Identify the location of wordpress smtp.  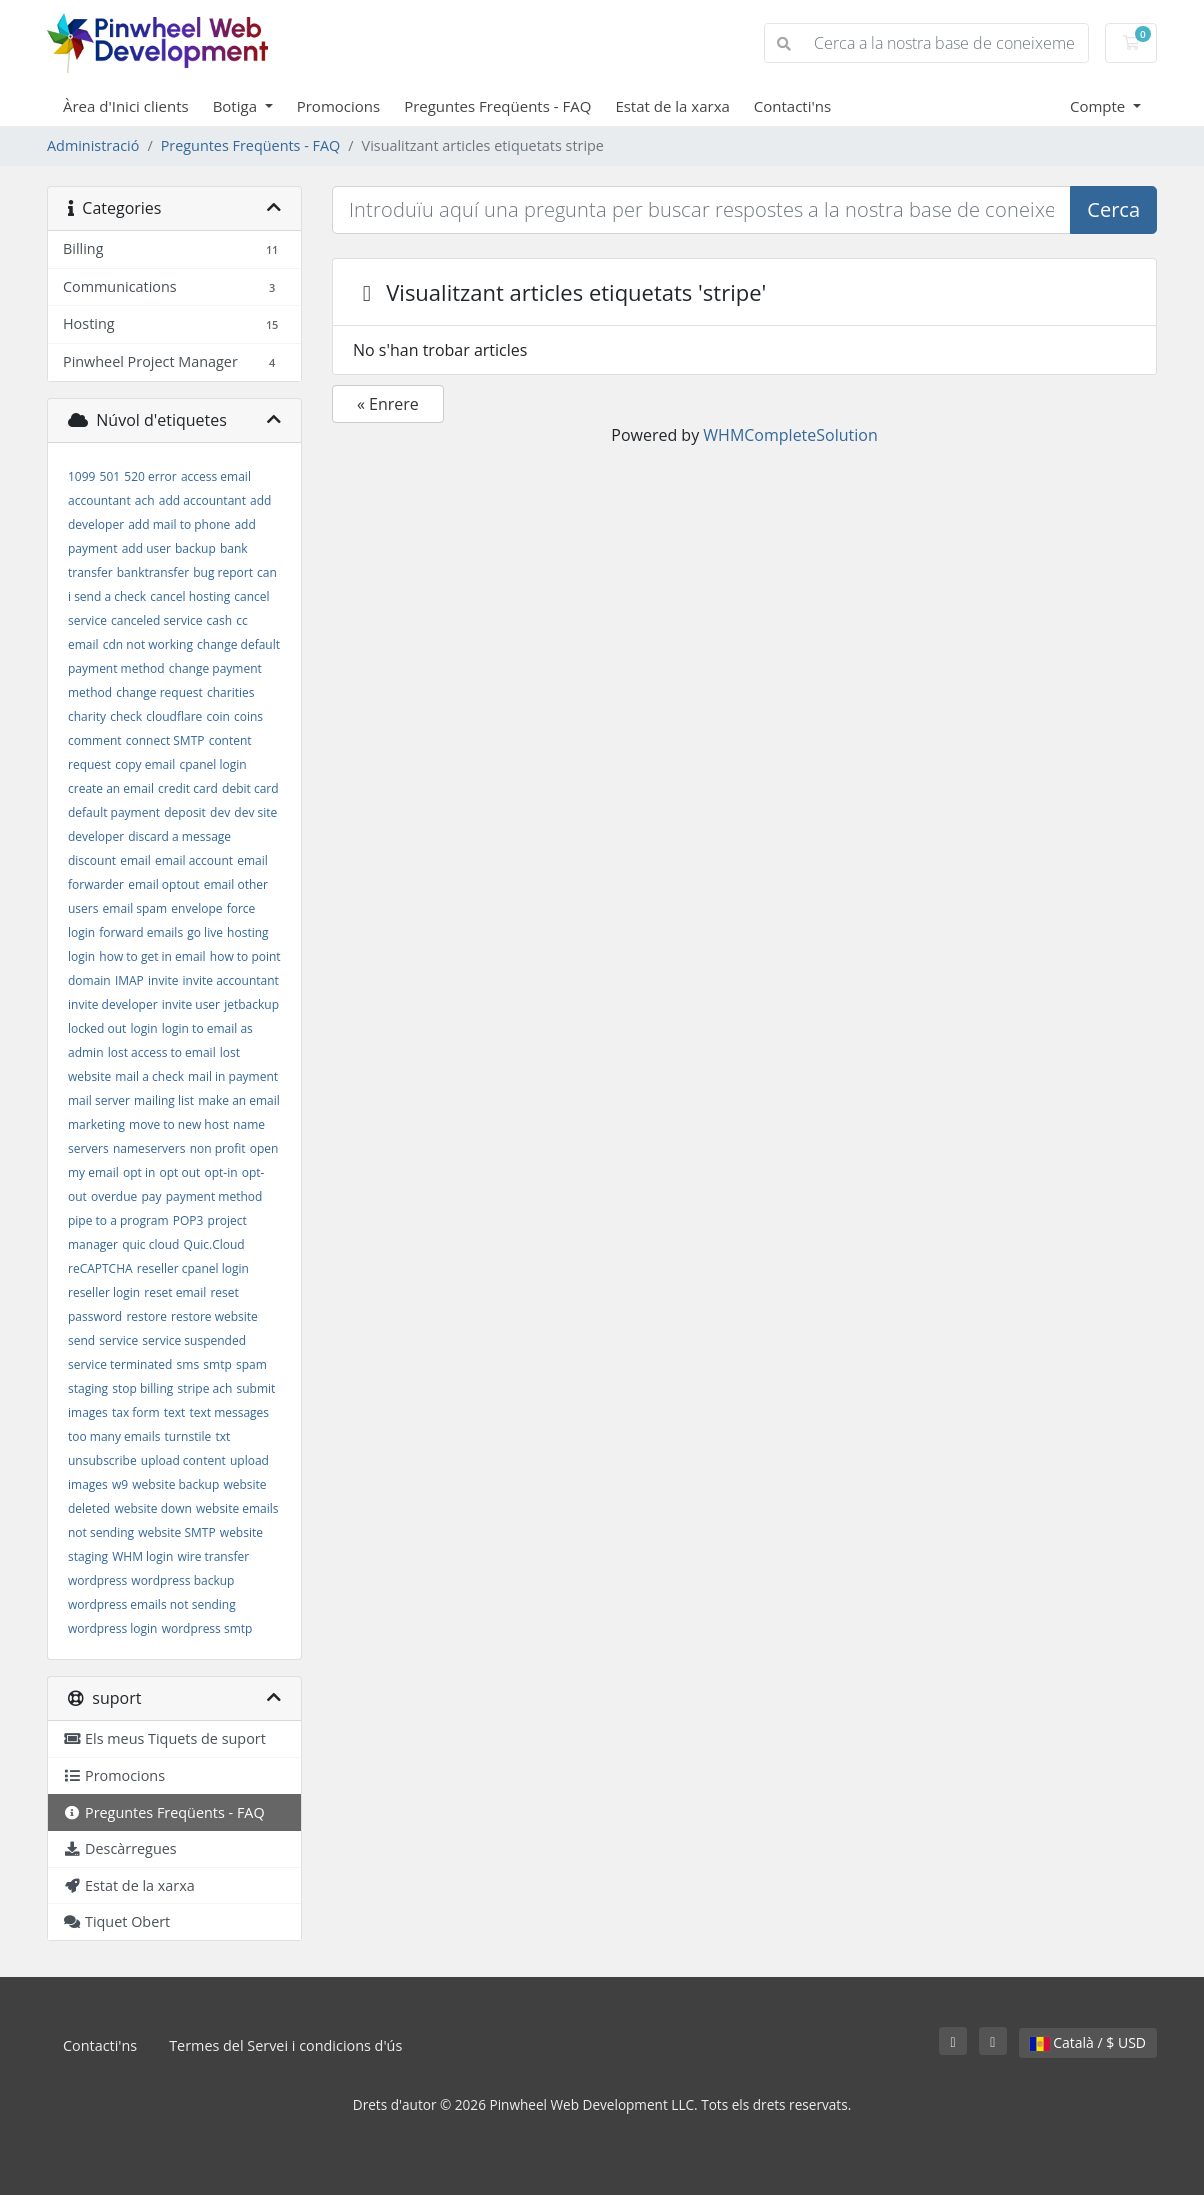
(207, 1628).